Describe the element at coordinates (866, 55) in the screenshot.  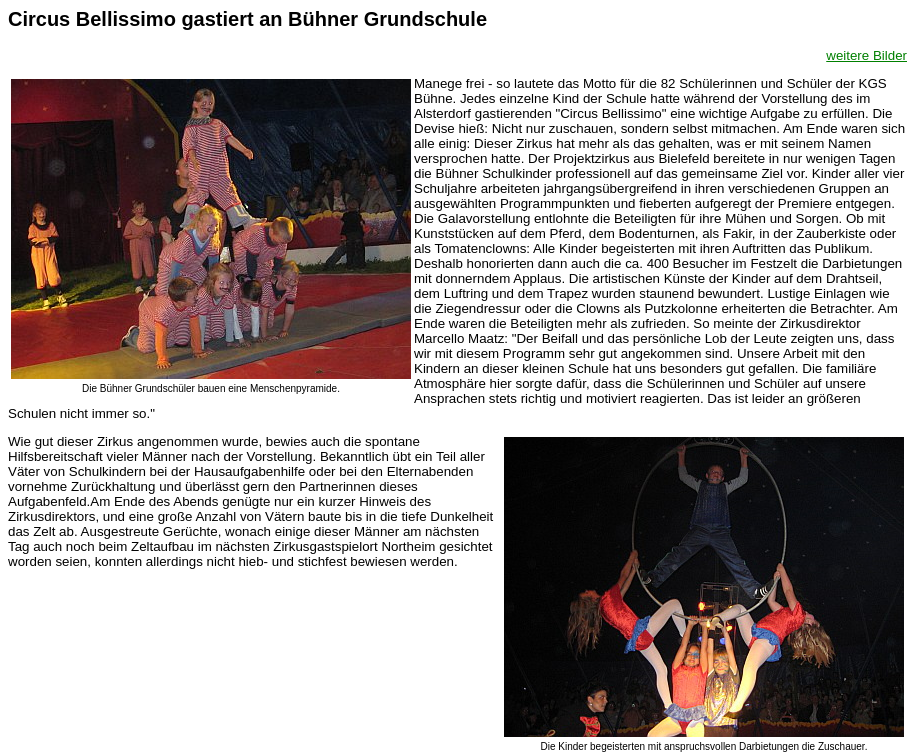
I see `weitere Bilder` at that location.